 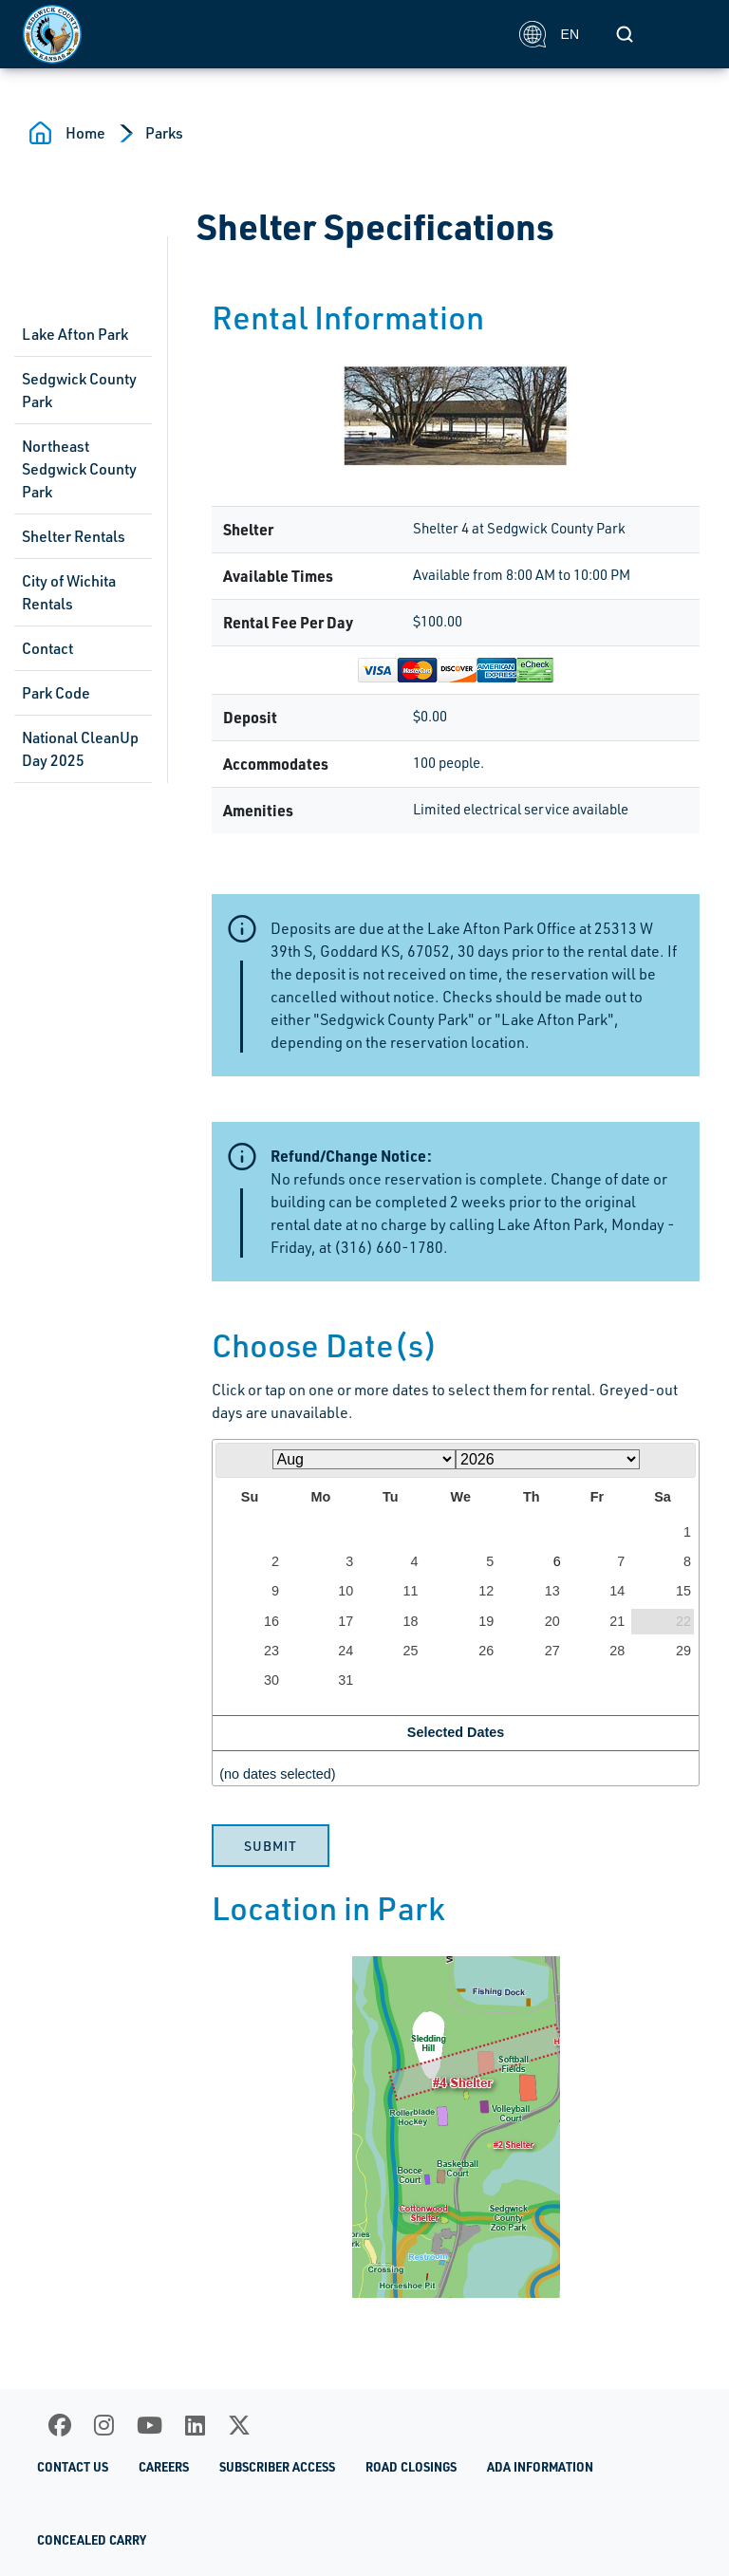 What do you see at coordinates (345, 1621) in the screenshot?
I see `17` at bounding box center [345, 1621].